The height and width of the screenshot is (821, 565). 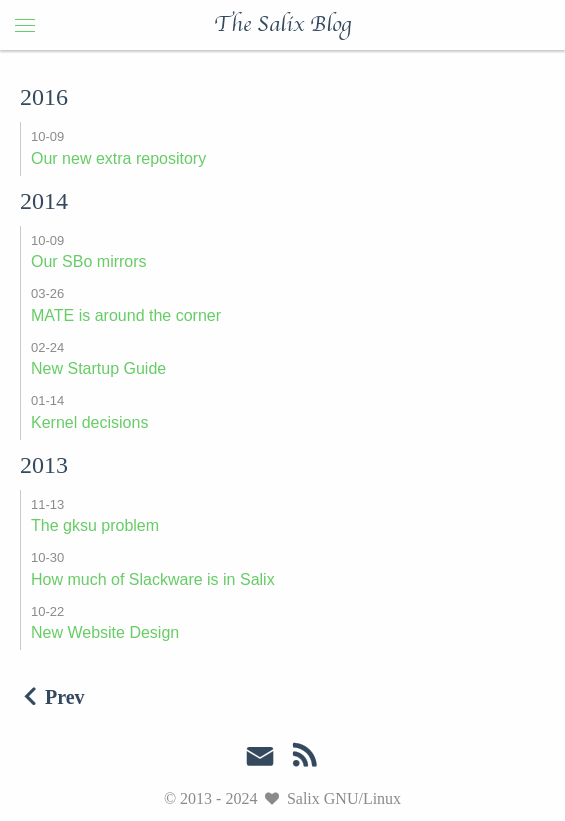 I want to click on The Salix Blog, so click(x=282, y=25).